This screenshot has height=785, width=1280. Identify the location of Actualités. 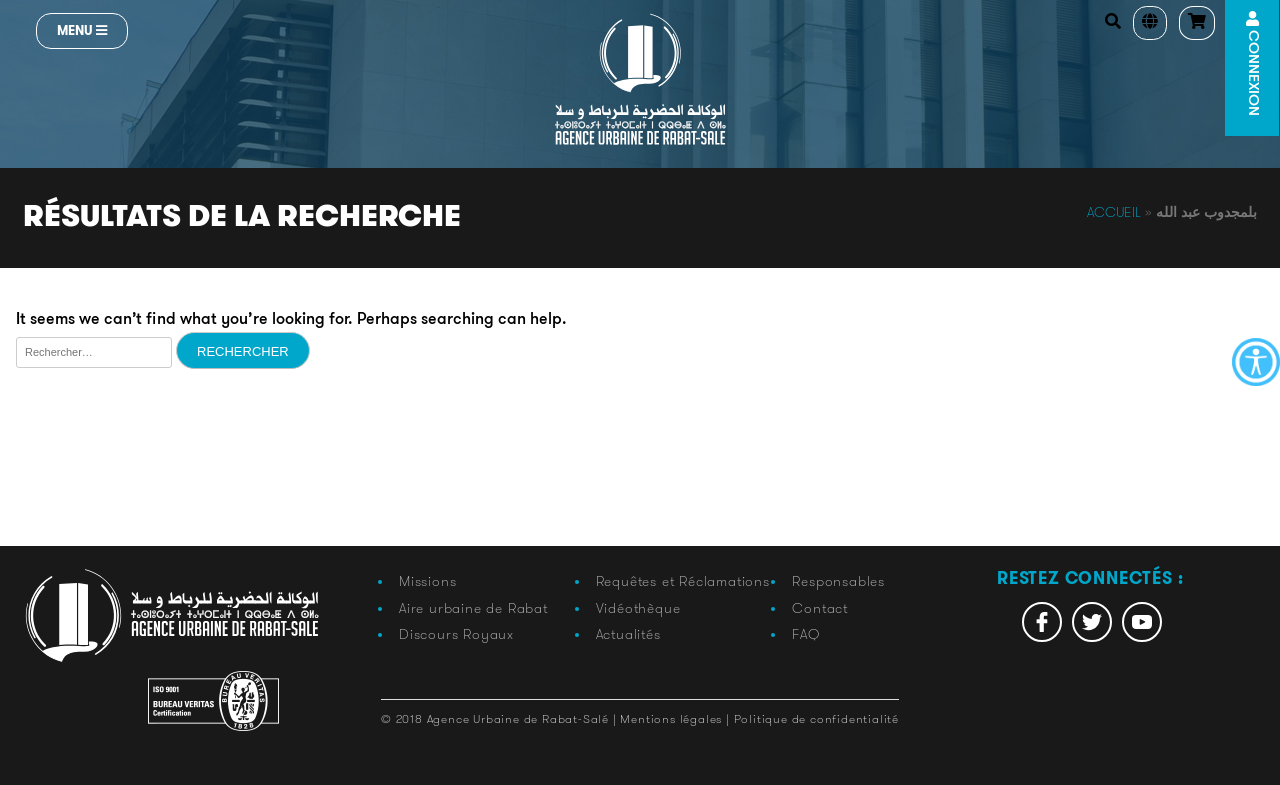
(628, 634).